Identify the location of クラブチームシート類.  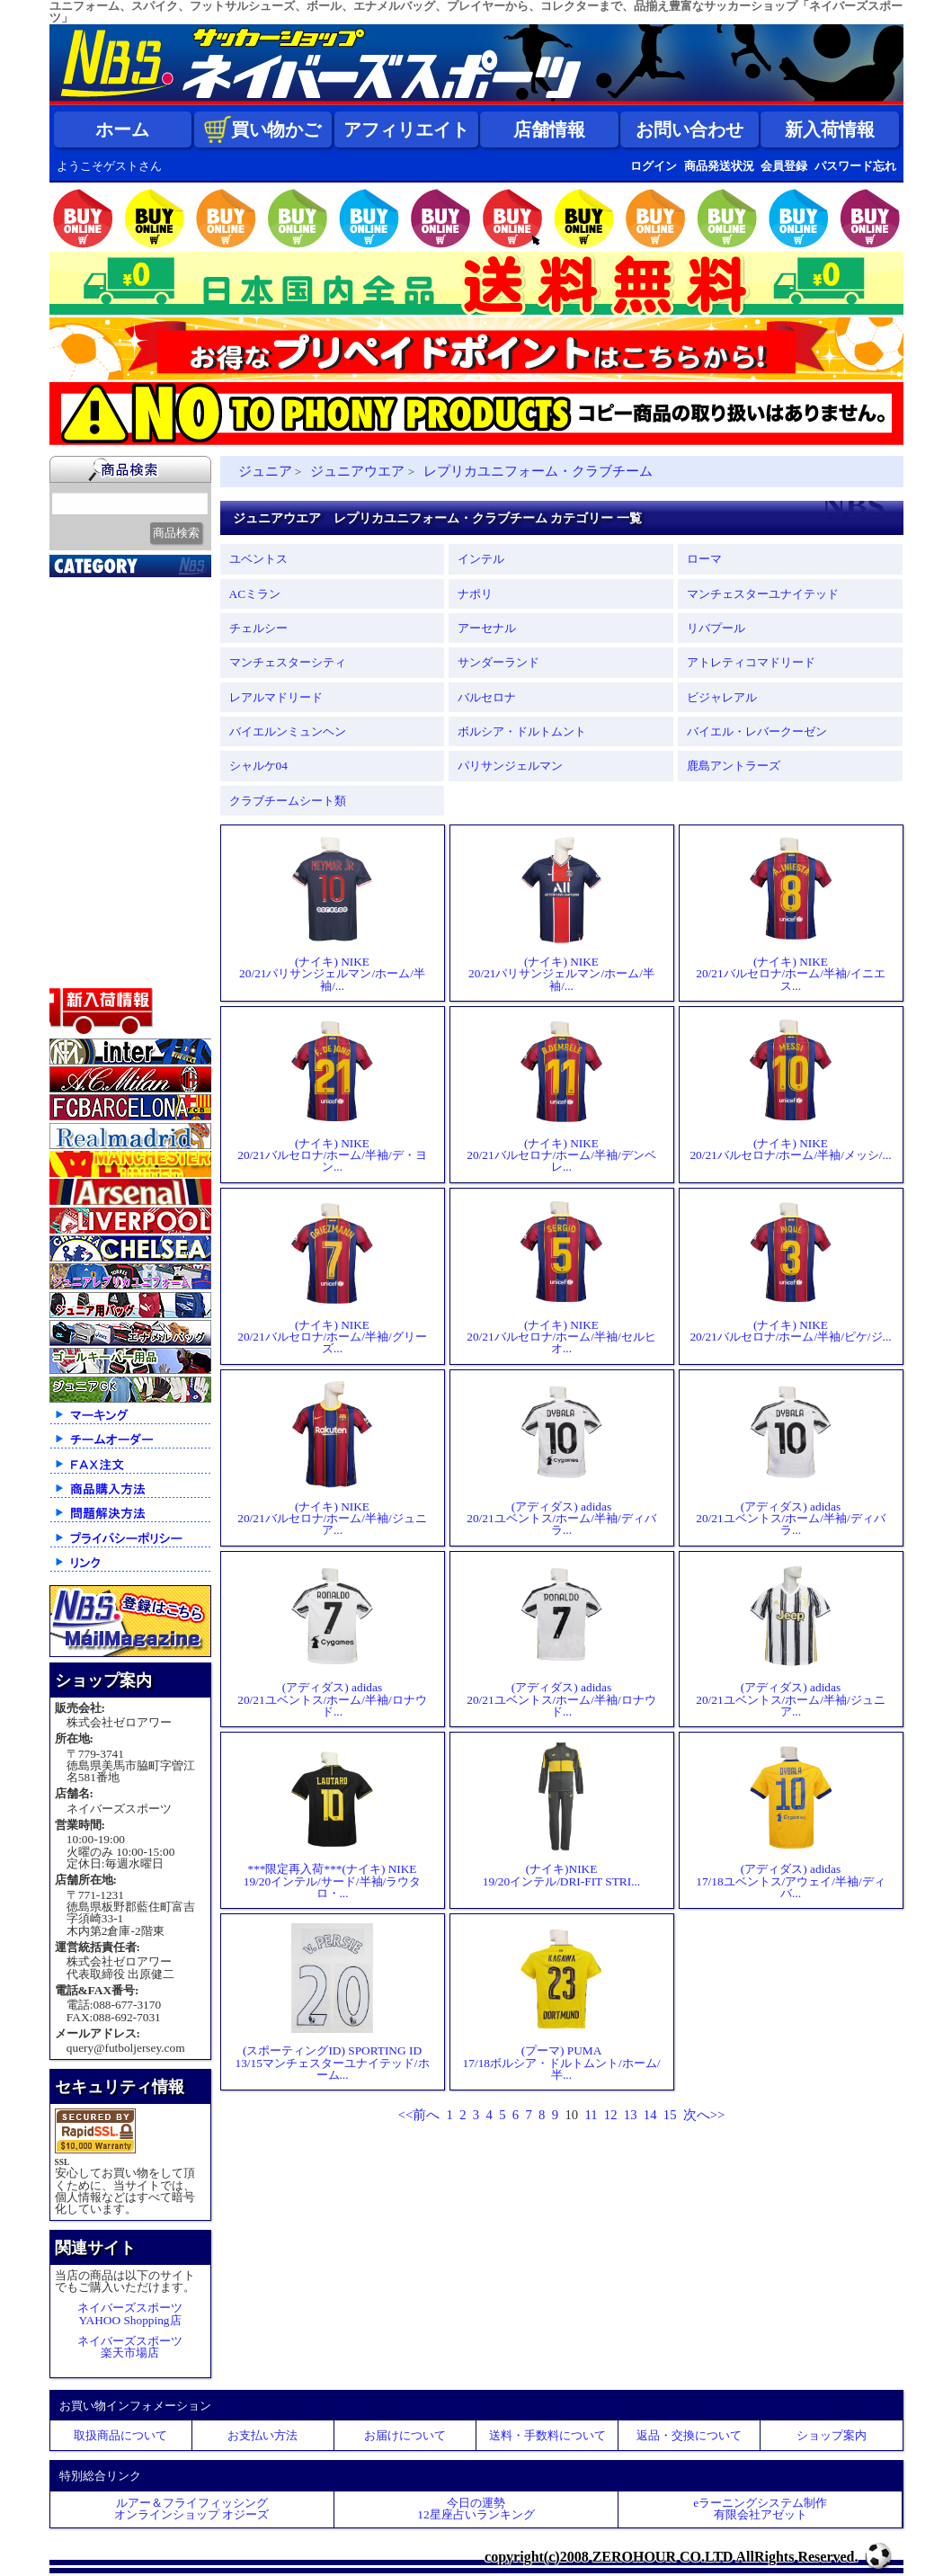
(287, 800).